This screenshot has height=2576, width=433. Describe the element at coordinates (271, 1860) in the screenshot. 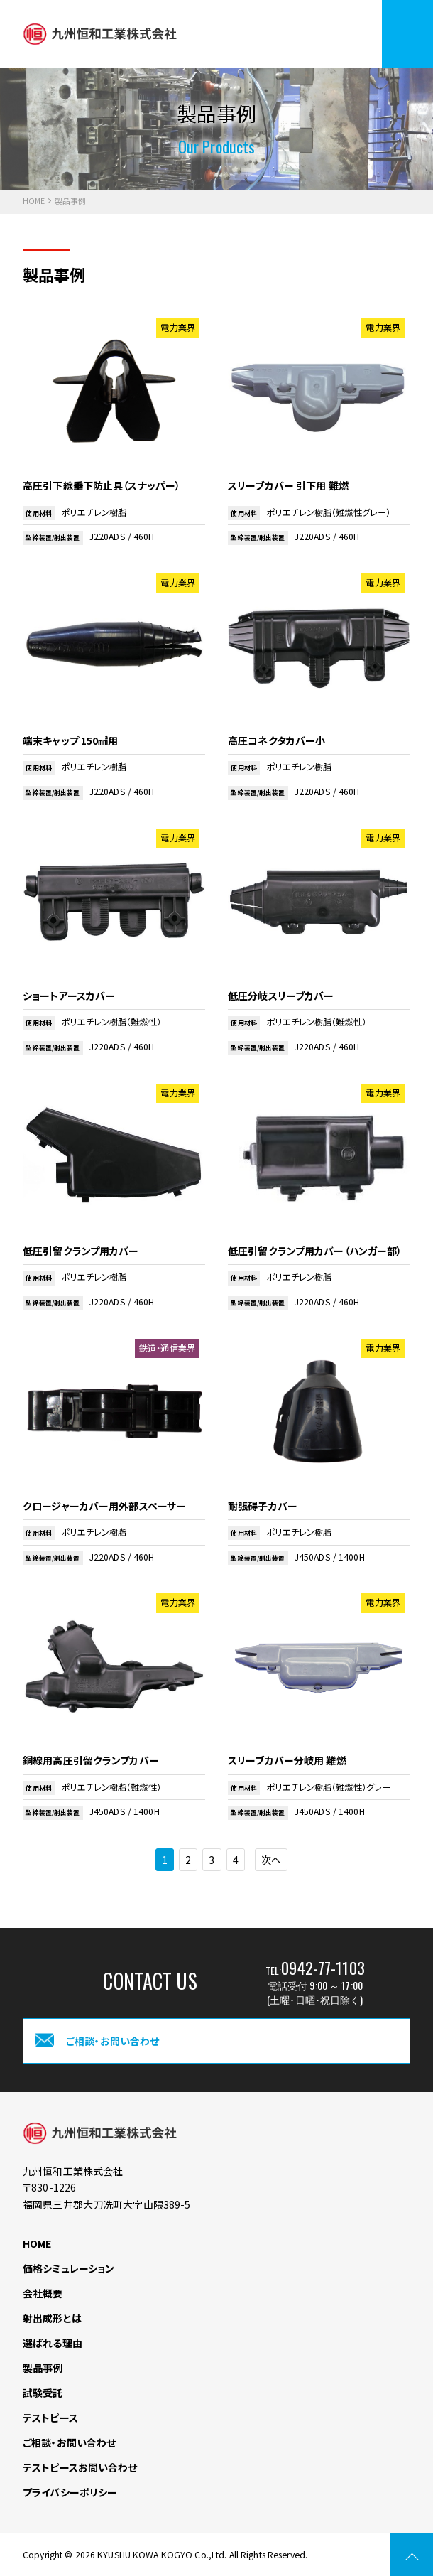

I see `次へ` at that location.